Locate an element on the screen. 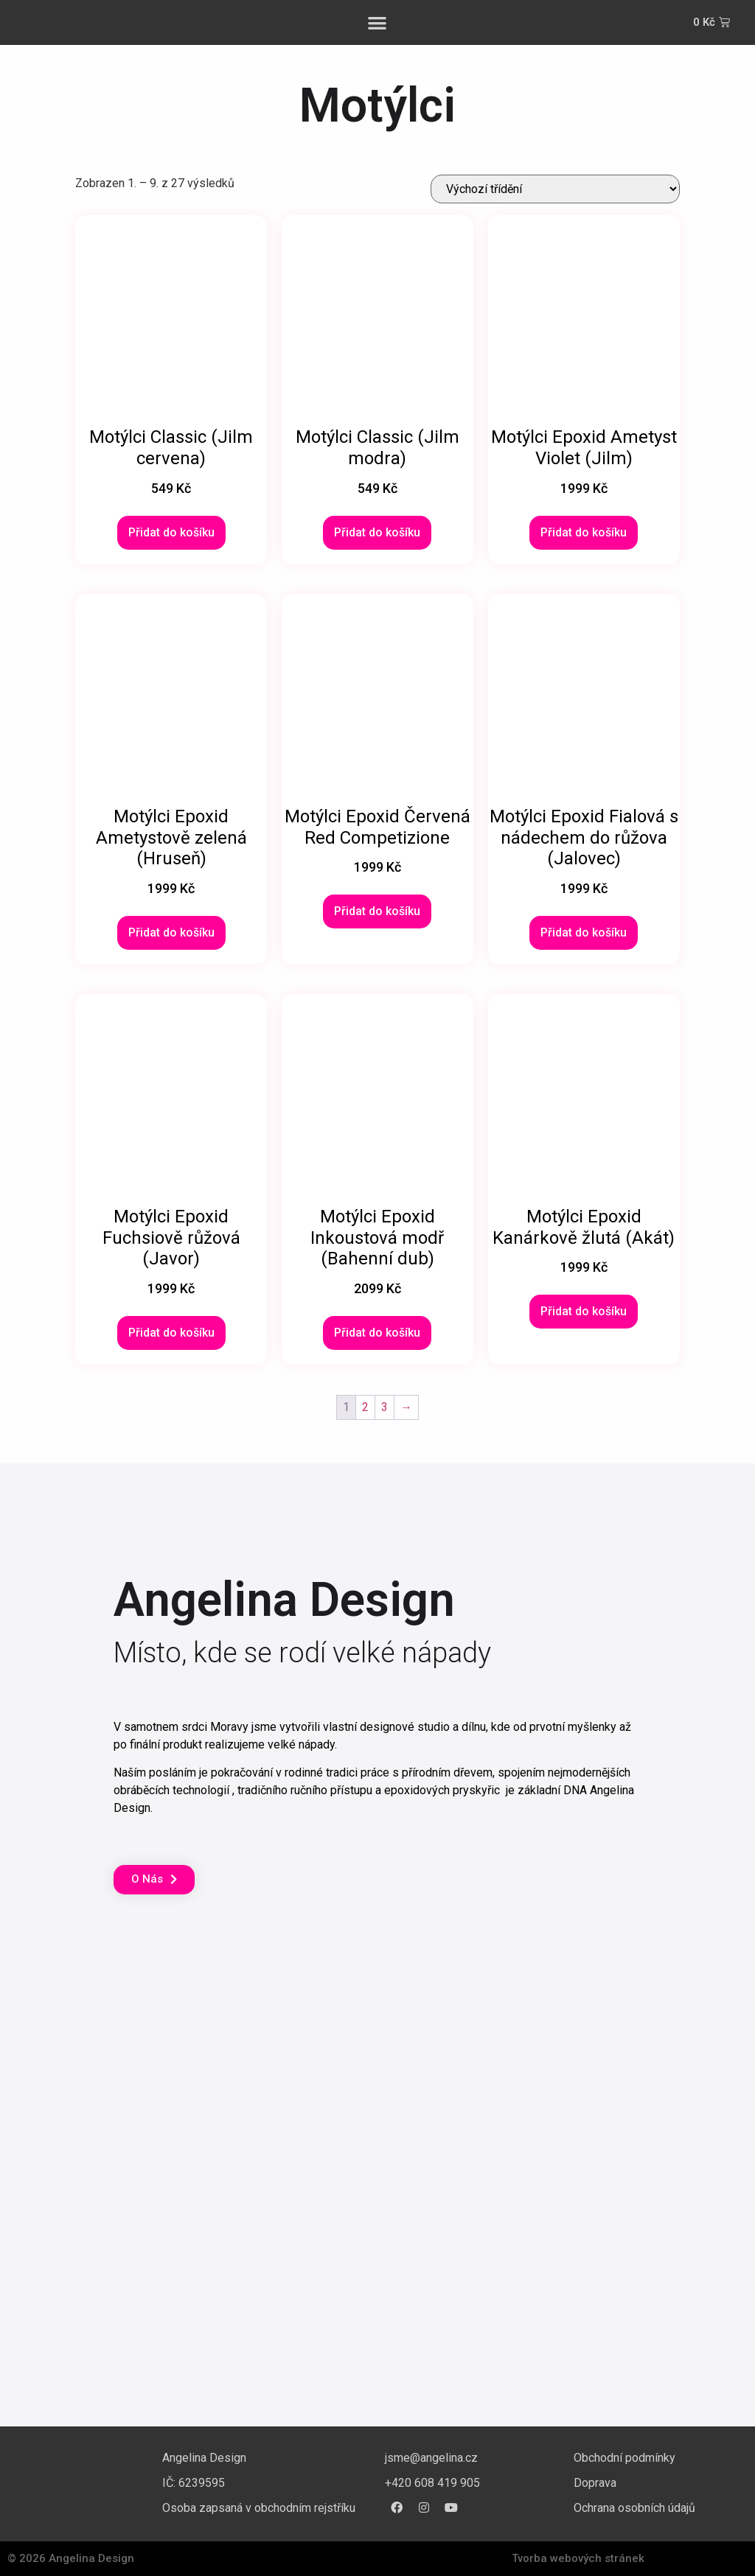  Přidat do košíku [Přidat do košíku: “Motýlci Classic (Jilm cervena)”] is located at coordinates (171, 532).